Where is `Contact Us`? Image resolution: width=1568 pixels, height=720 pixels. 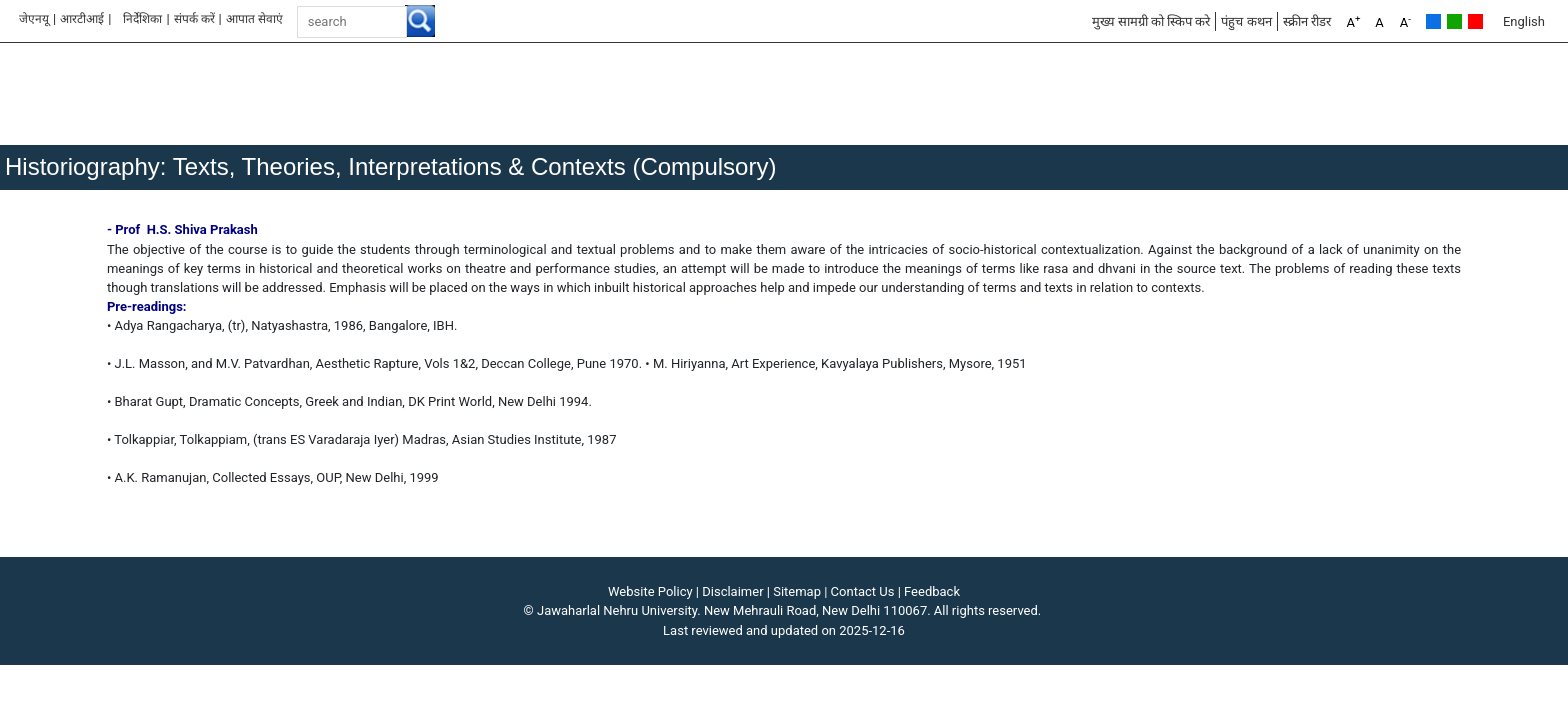 Contact Us is located at coordinates (863, 591).